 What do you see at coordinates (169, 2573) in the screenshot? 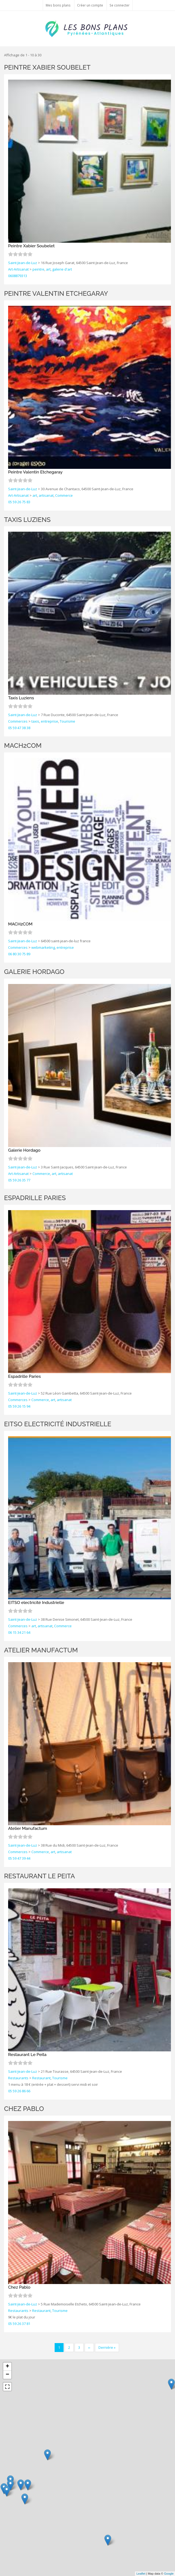
I see `Google` at bounding box center [169, 2573].